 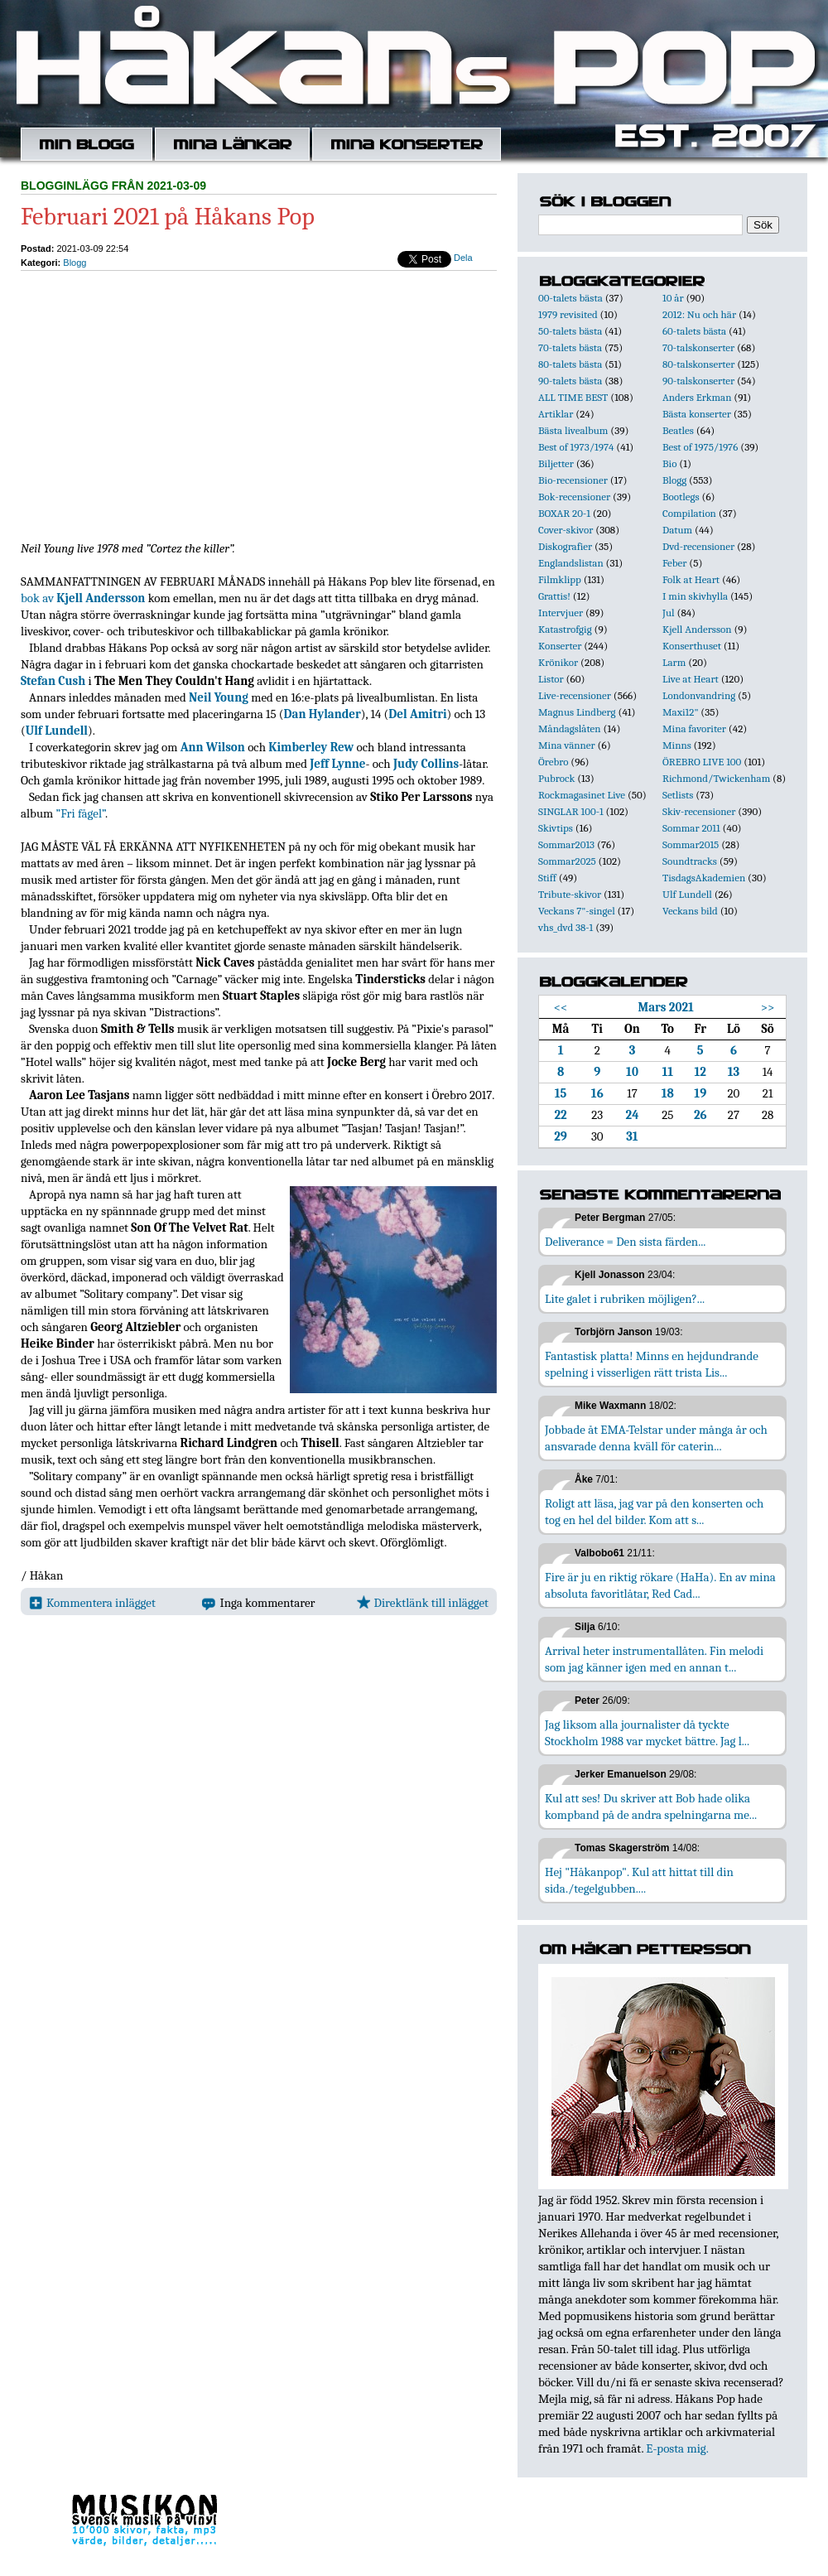 What do you see at coordinates (565, 546) in the screenshot?
I see `Diskografier` at bounding box center [565, 546].